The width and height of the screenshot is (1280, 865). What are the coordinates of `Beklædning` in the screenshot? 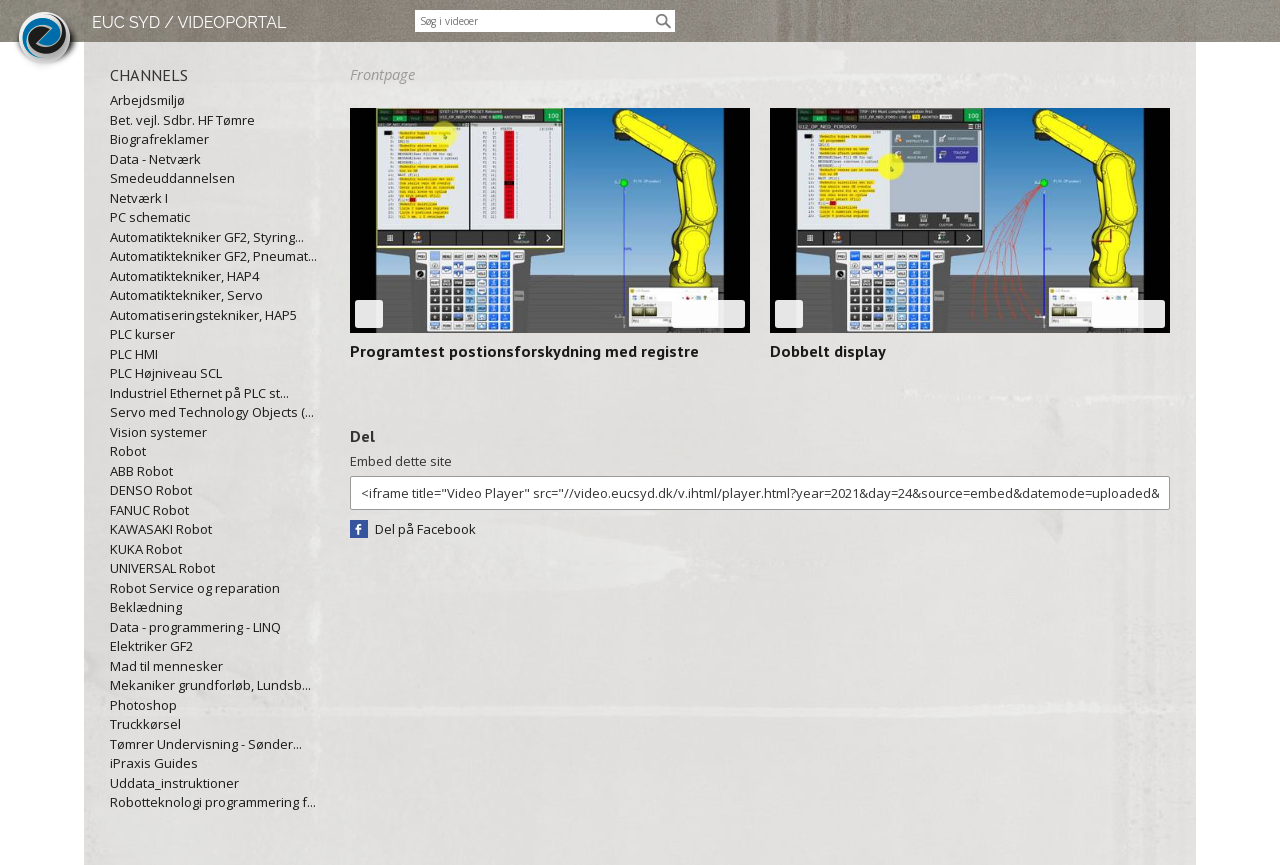 It's located at (146, 607).